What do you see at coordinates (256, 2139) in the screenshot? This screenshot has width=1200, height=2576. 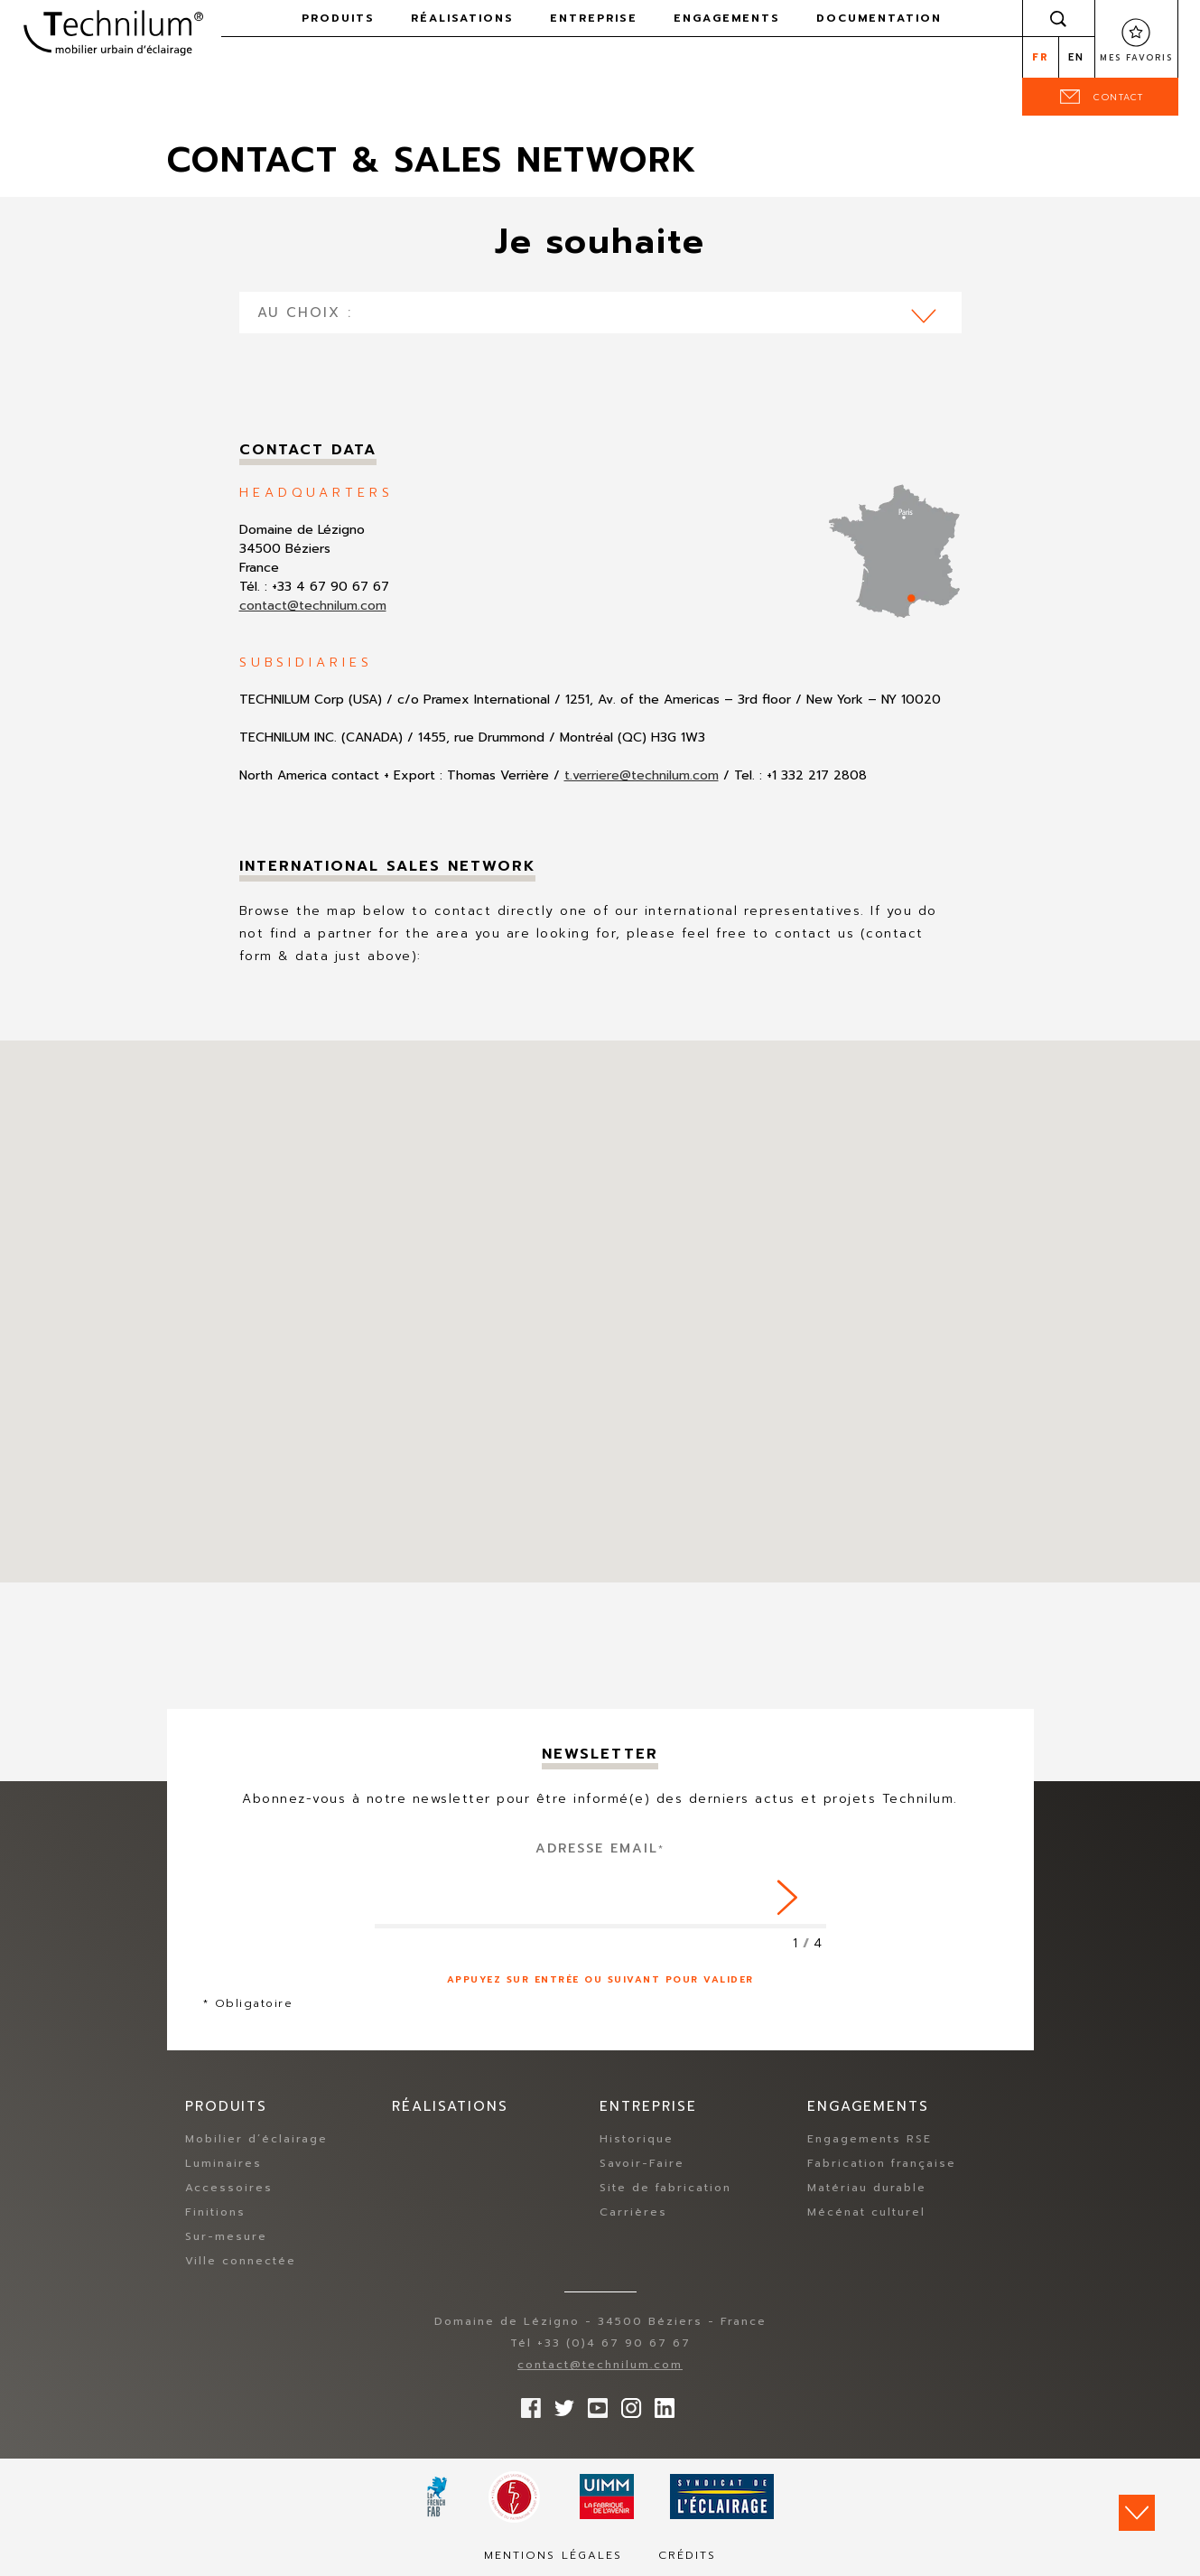 I see `Mobilier d’éclairage` at bounding box center [256, 2139].